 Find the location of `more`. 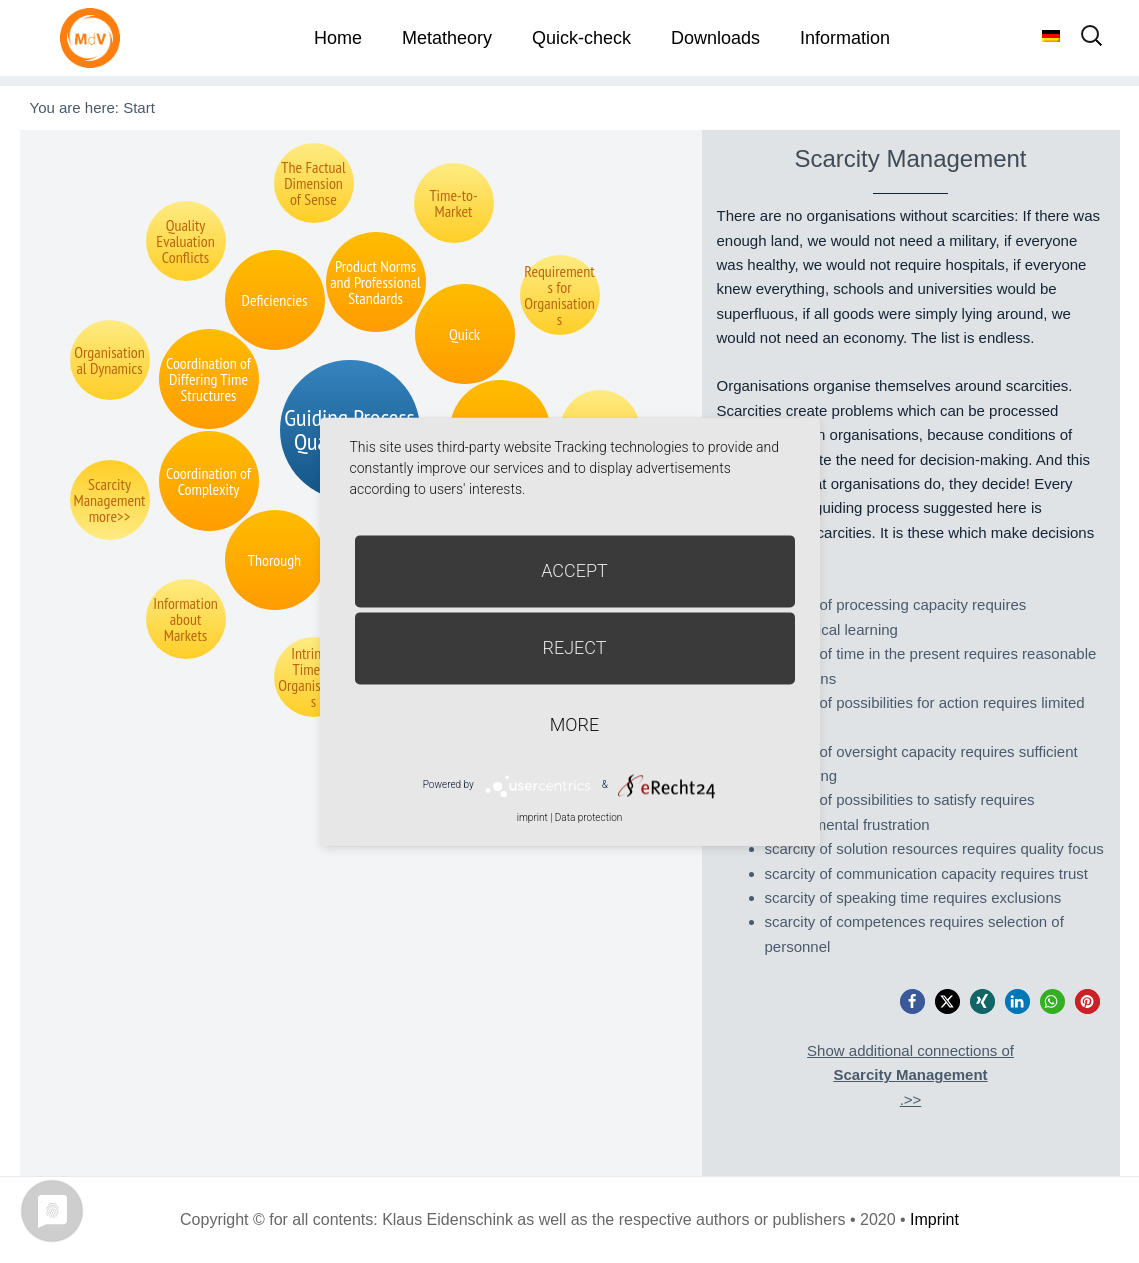

more is located at coordinates (574, 724).